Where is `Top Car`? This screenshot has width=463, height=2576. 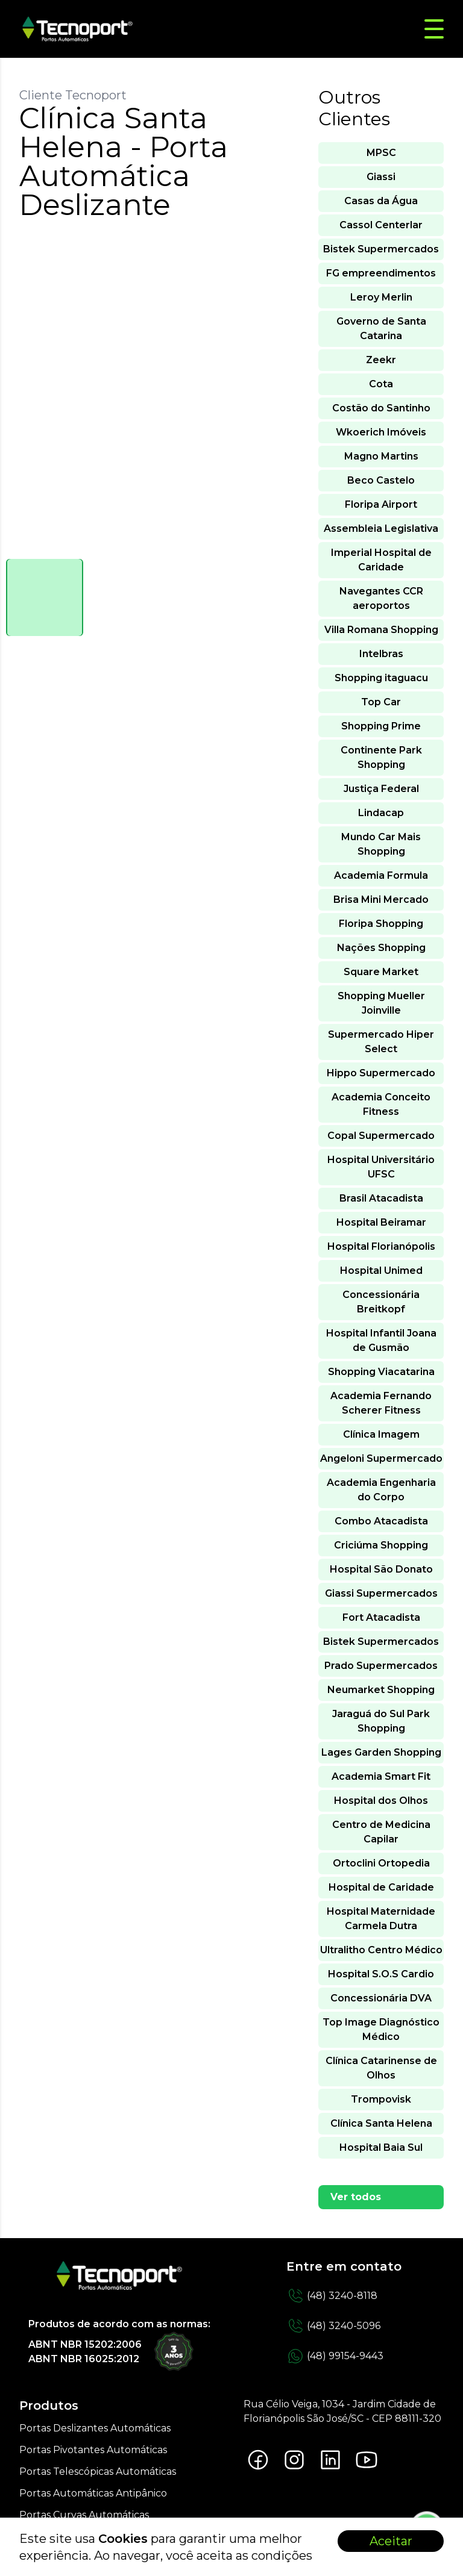
Top Car is located at coordinates (381, 702).